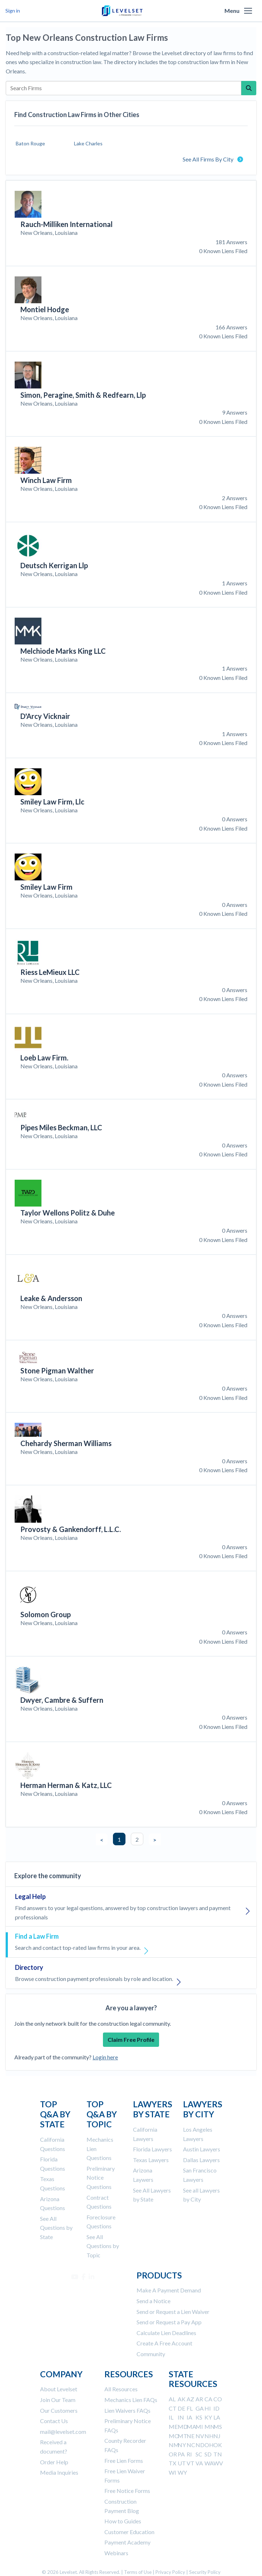  I want to click on WA, so click(209, 2463).